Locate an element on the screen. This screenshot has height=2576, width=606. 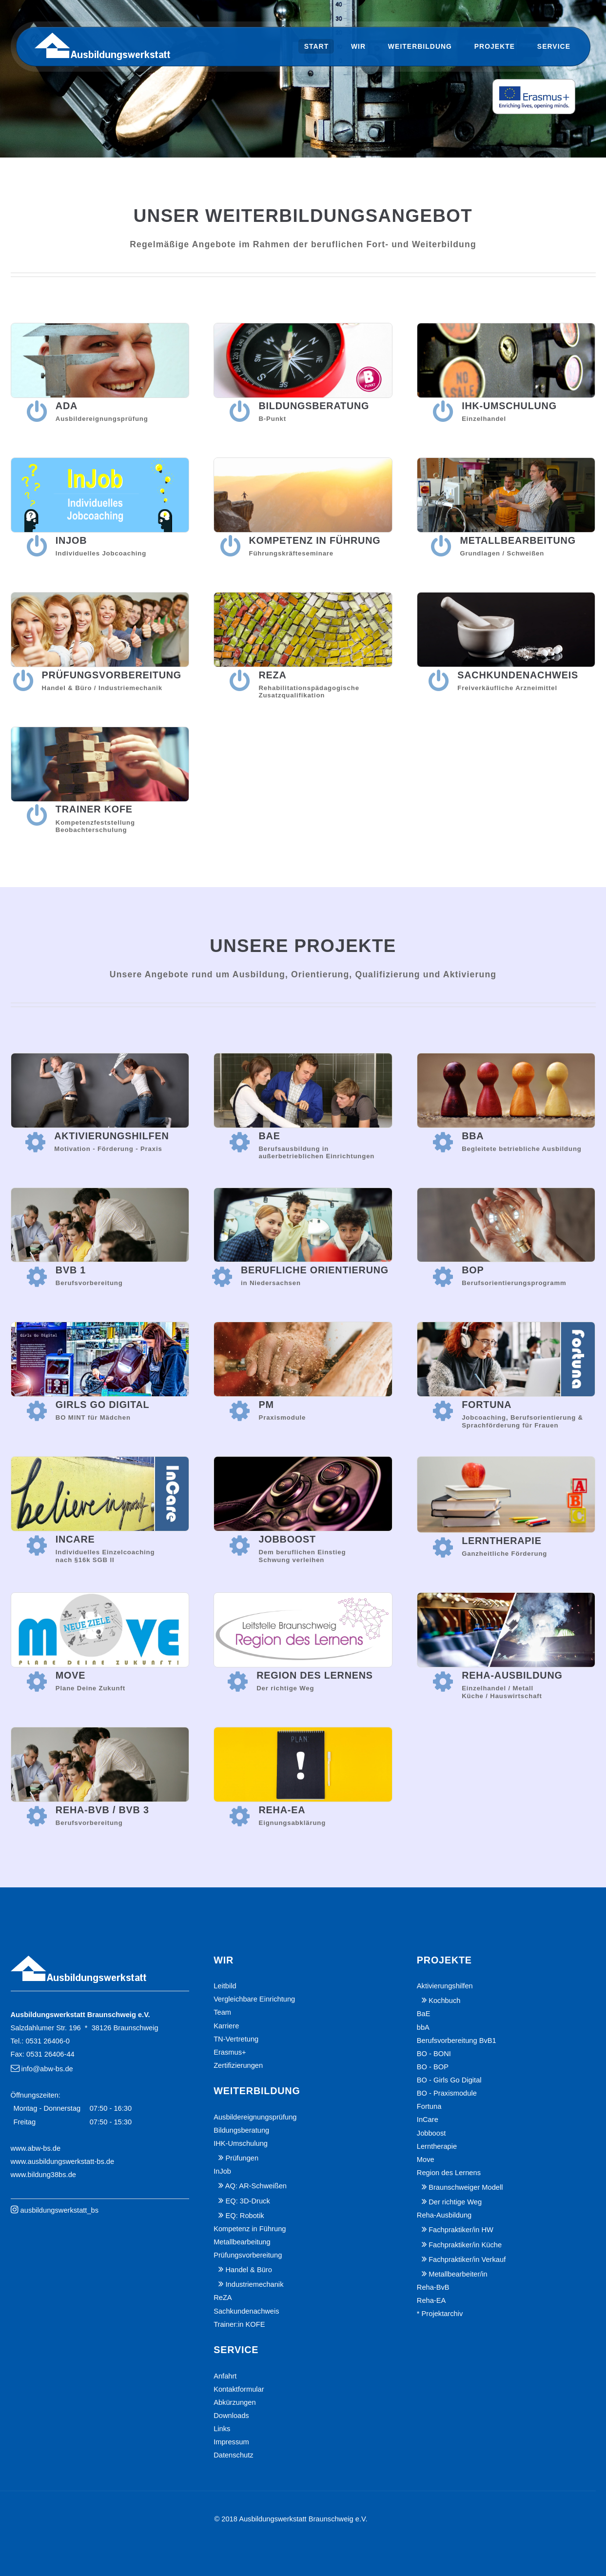
Prüfungen is located at coordinates (242, 2158).